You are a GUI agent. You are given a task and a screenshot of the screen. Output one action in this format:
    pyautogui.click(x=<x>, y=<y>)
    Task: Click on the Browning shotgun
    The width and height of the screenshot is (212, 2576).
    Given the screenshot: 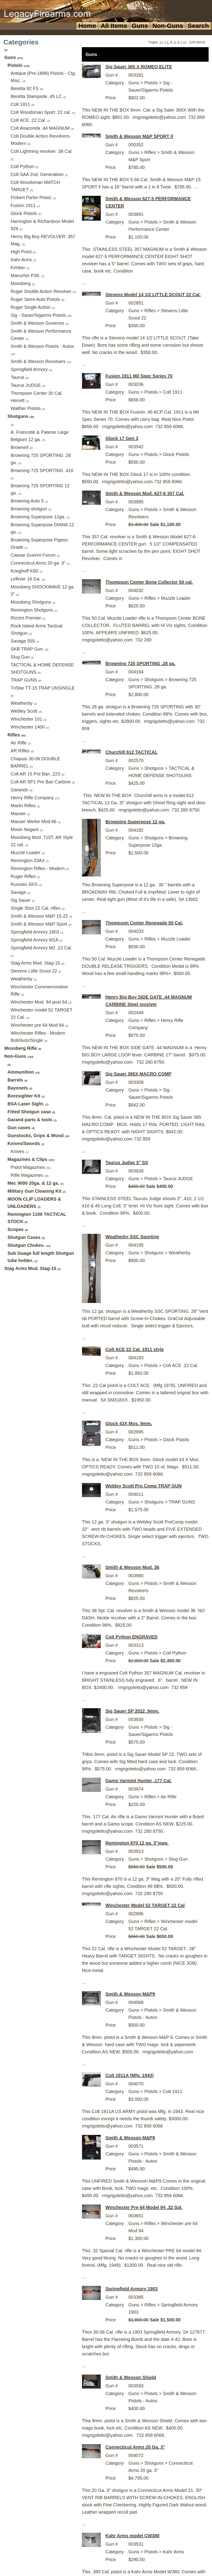 What is the action you would take?
    pyautogui.click(x=31, y=508)
    